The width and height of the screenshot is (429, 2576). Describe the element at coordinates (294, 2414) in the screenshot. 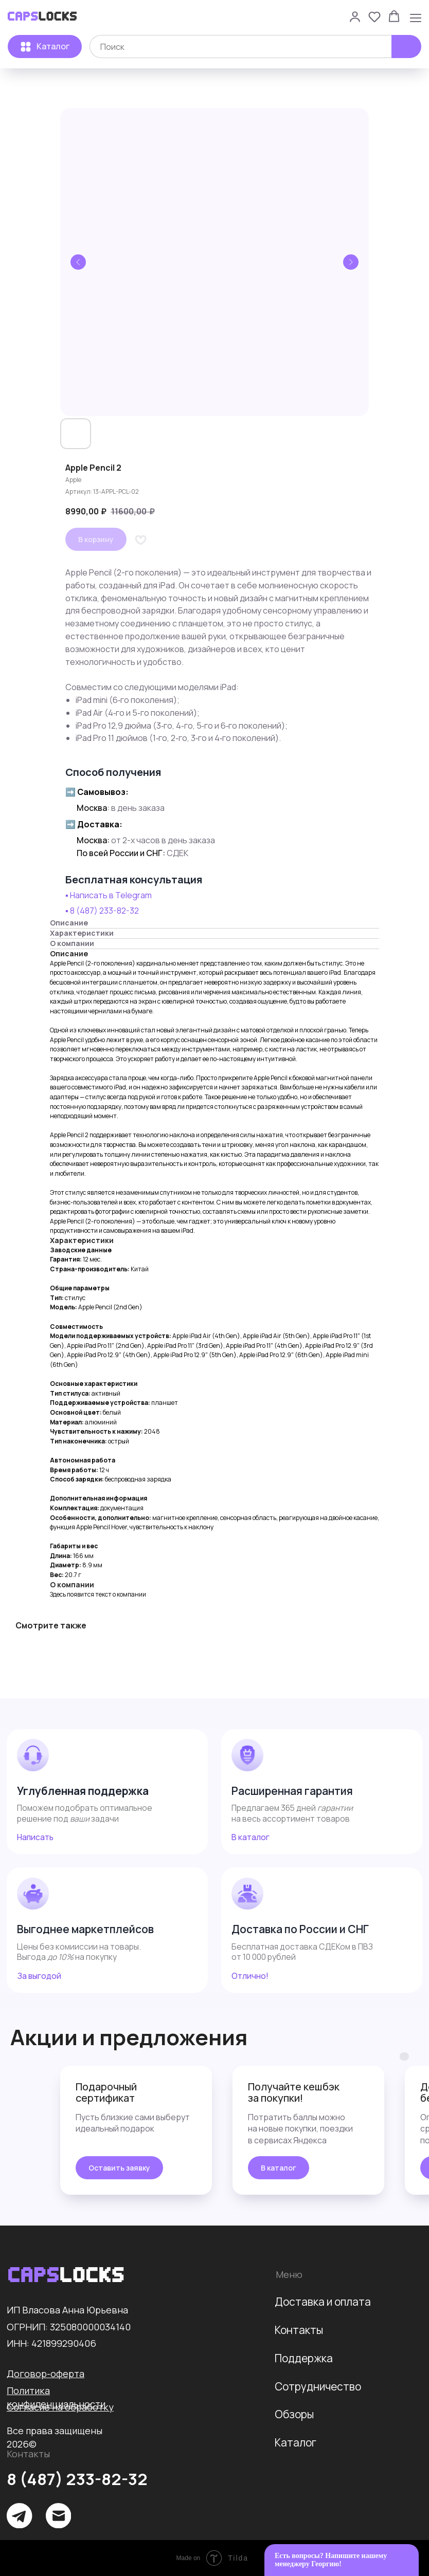

I see `Обзоры` at that location.